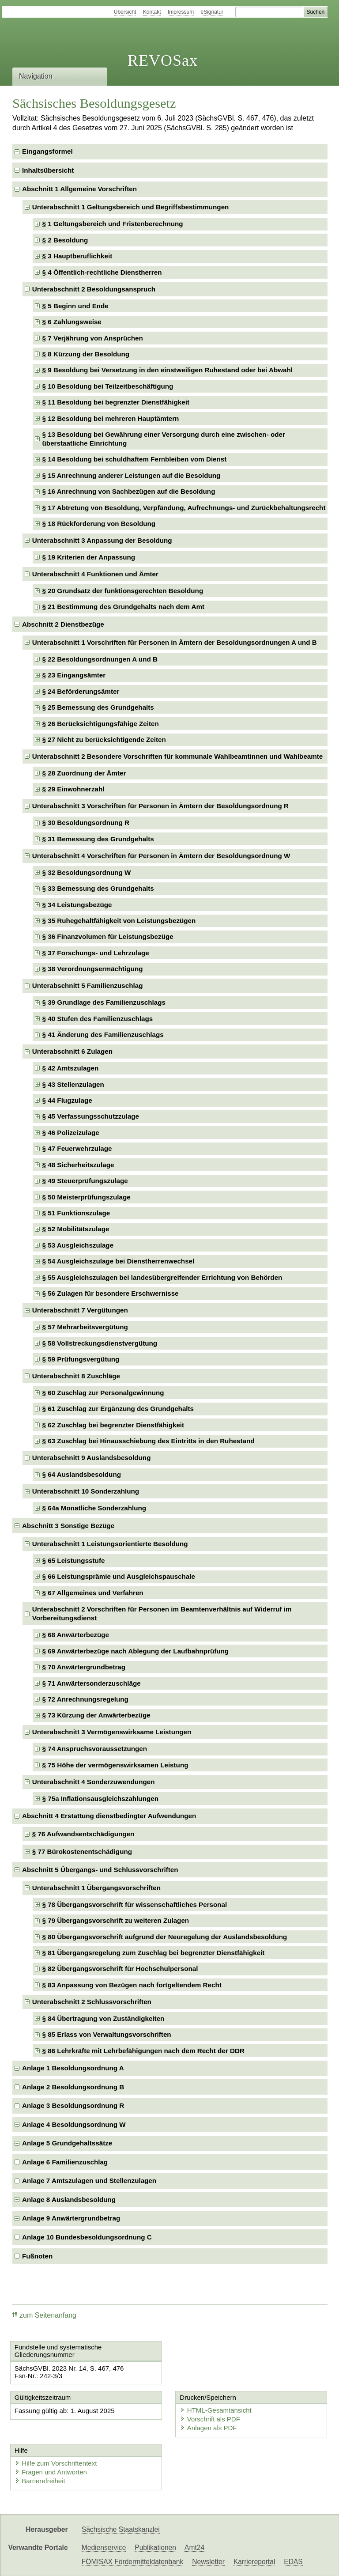 Image resolution: width=339 pixels, height=2576 pixels. I want to click on Unterabschnitt 2 Besondere Vorschriften für kommunale Wahlbeamtinnen und Wahlbeamte [checkbox], so click(177, 756).